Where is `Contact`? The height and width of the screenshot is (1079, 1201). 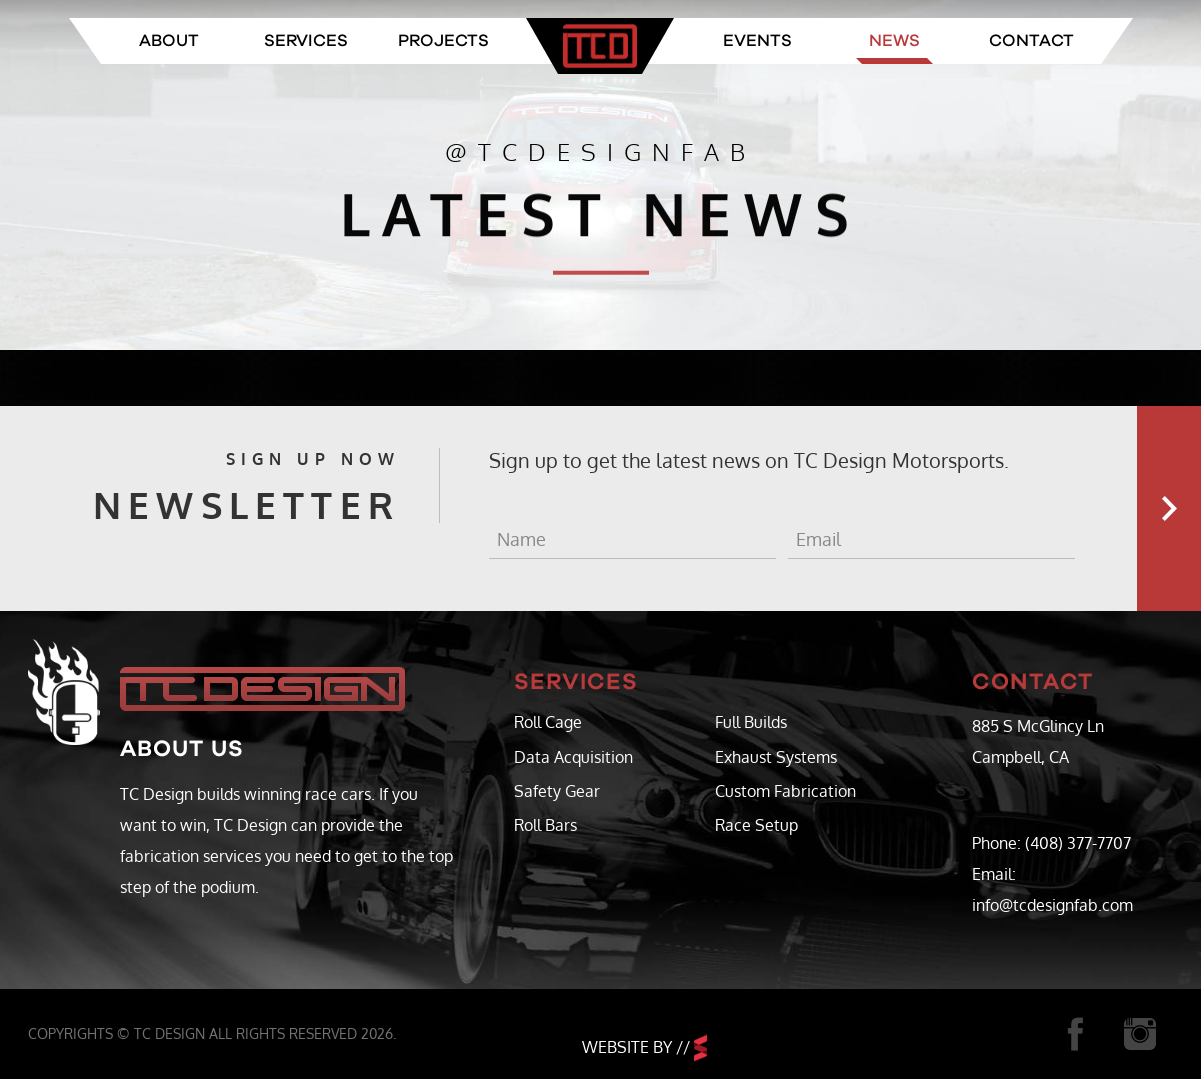 Contact is located at coordinates (1031, 40).